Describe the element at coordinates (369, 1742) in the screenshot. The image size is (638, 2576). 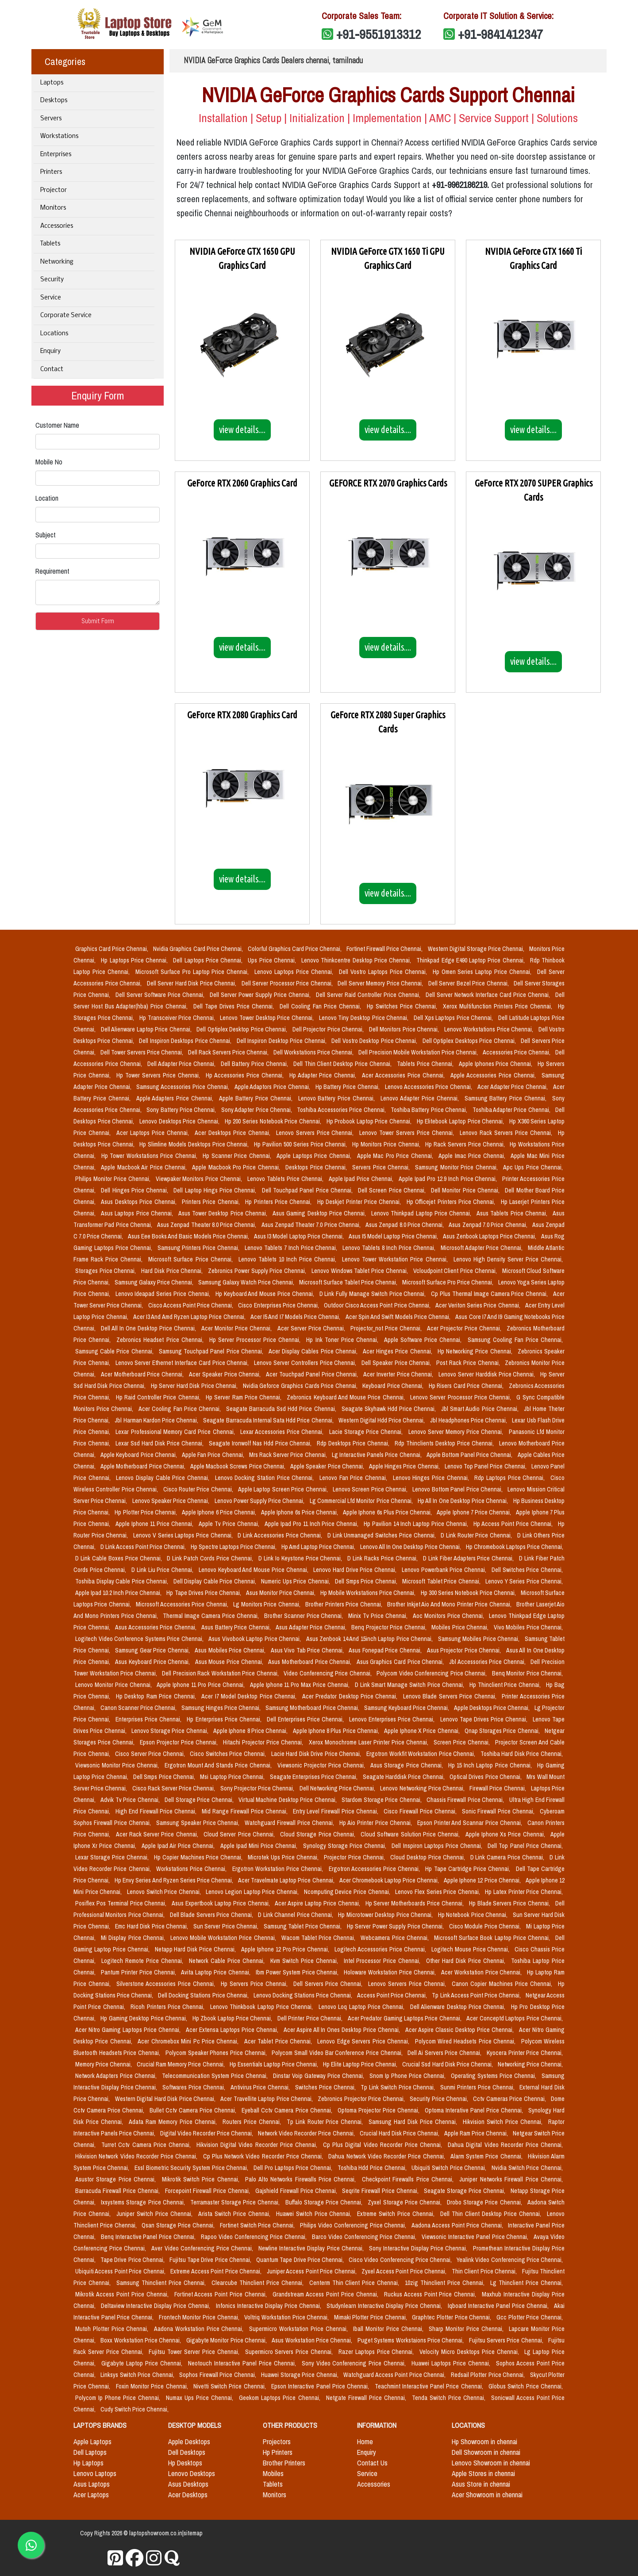
I see `Xerox Monochrome Laser Printer Price Chennai,` at that location.